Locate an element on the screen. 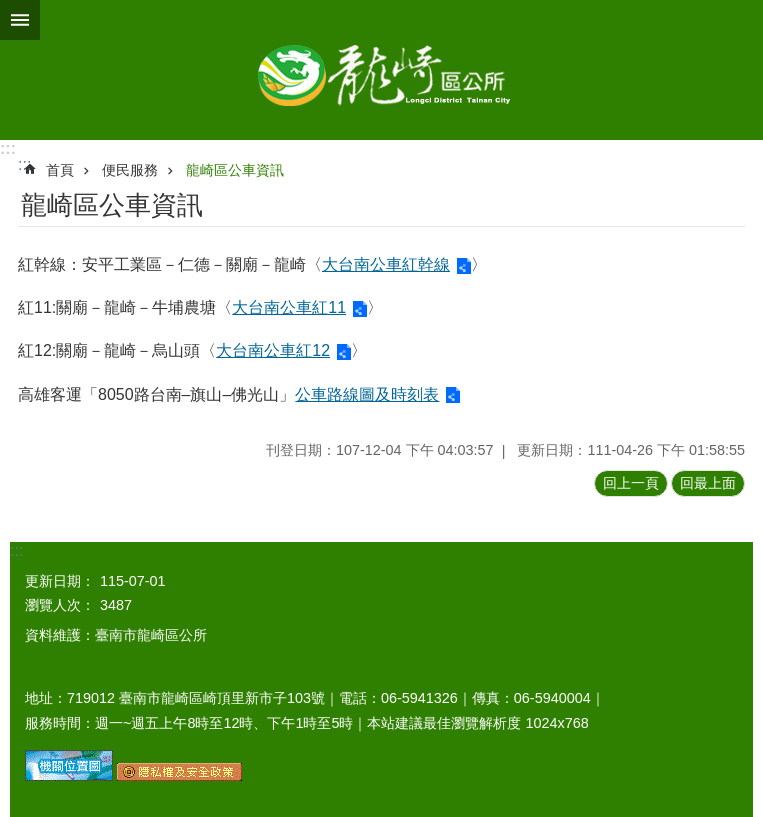 This screenshot has width=763, height=817. 大台南公車紅12 is located at coordinates (273, 350).